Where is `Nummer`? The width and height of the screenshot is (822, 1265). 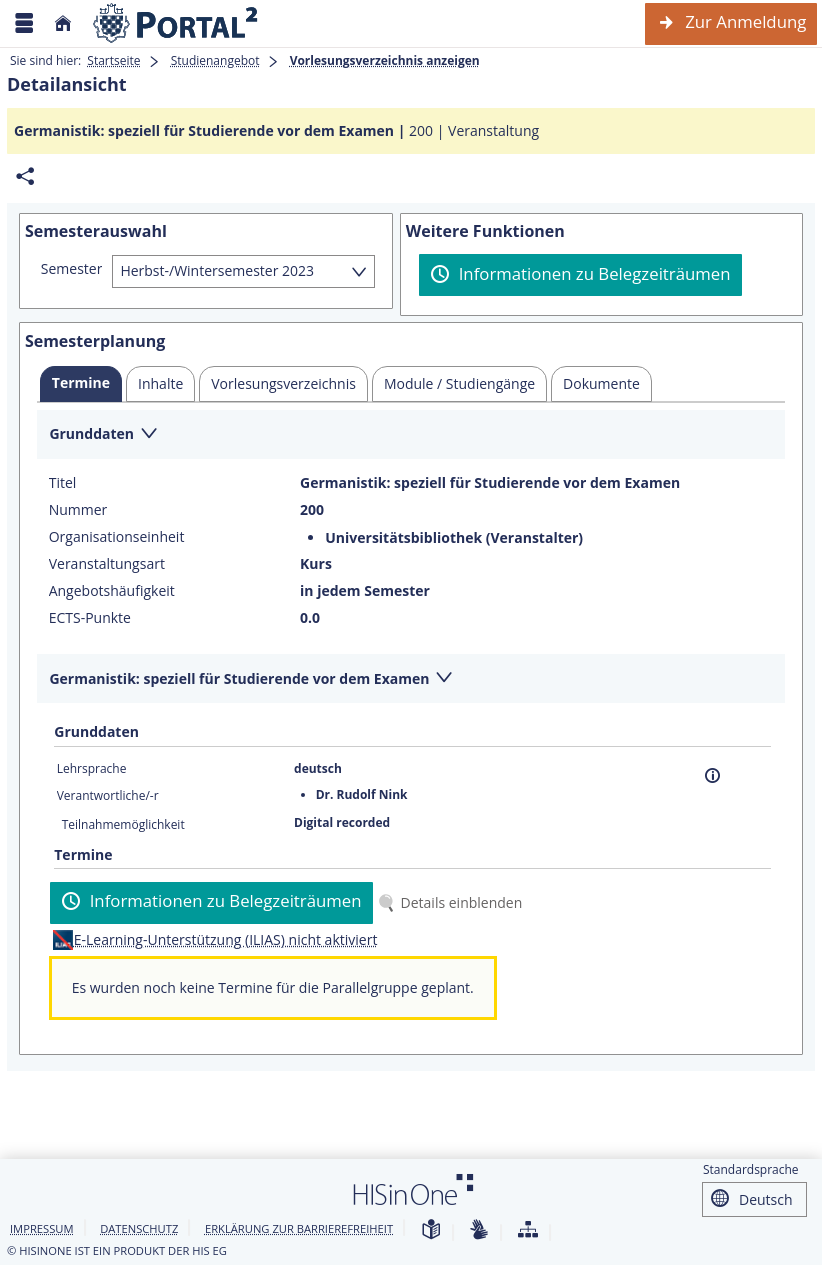 Nummer is located at coordinates (78, 510).